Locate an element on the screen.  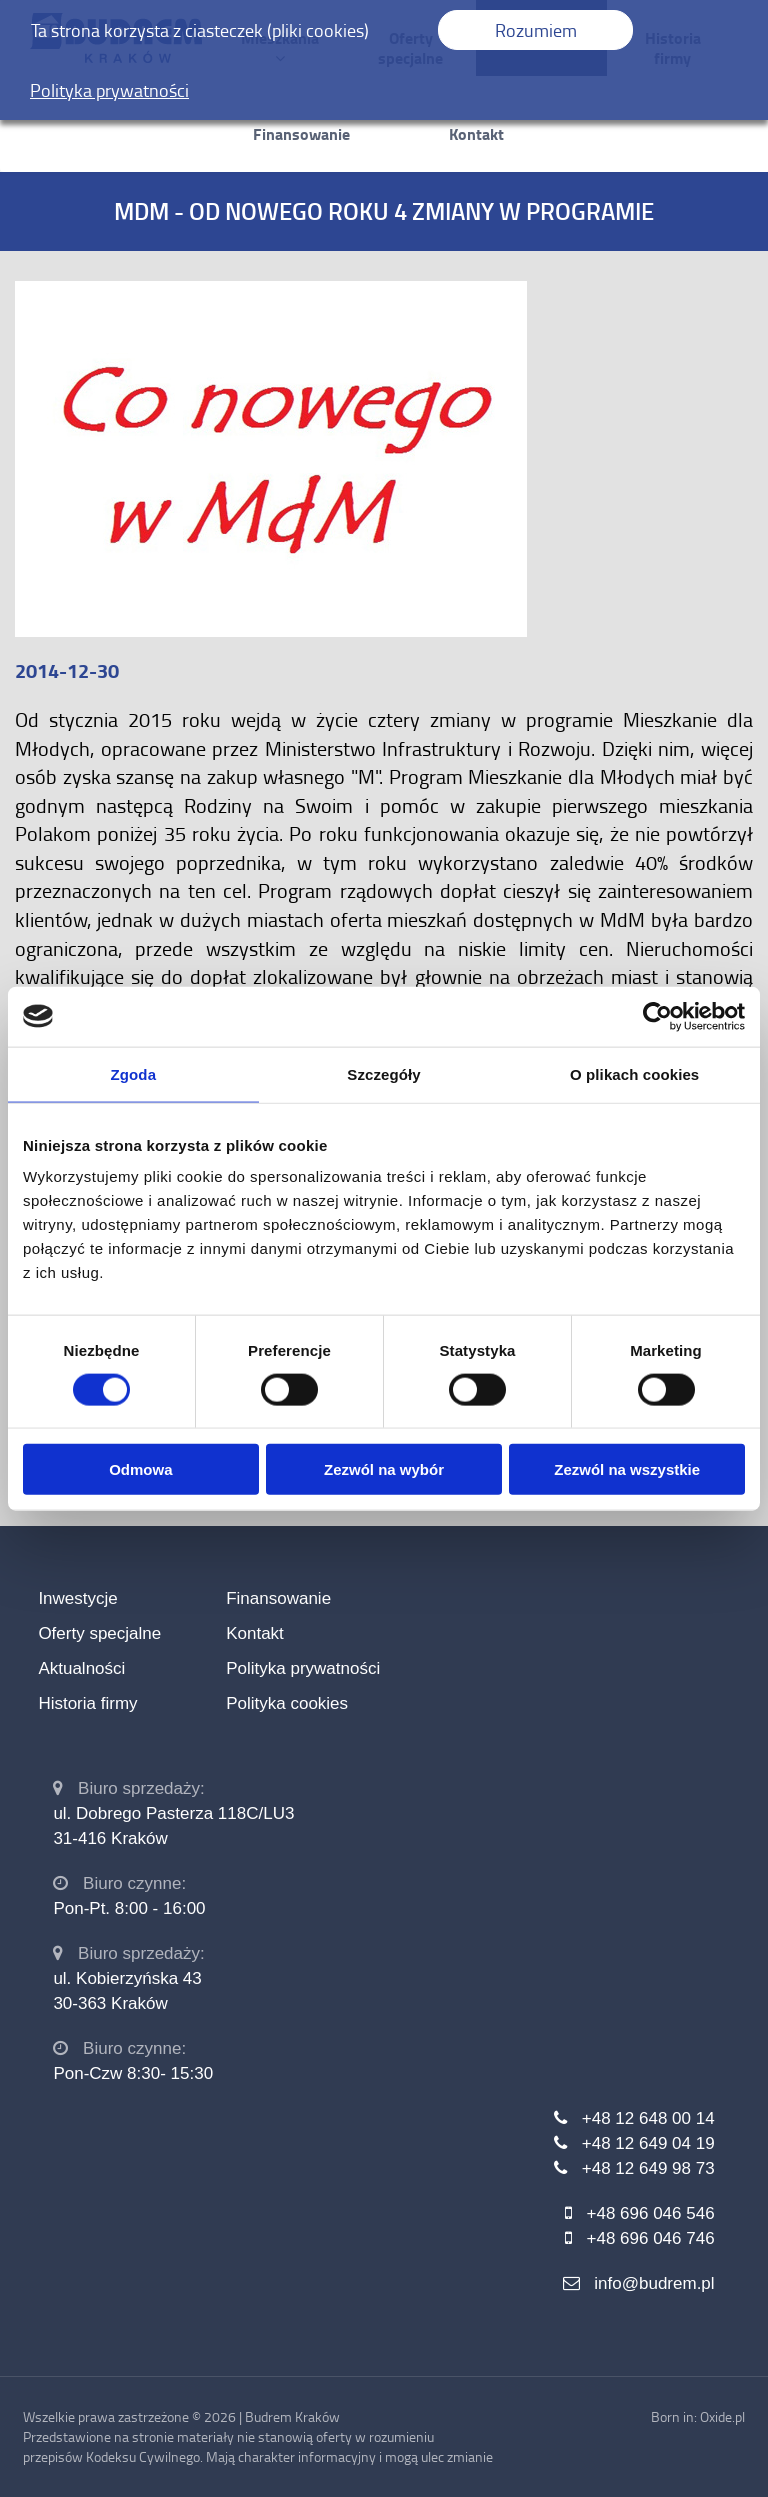
O plikach cookies [tab] is located at coordinates (634, 1073).